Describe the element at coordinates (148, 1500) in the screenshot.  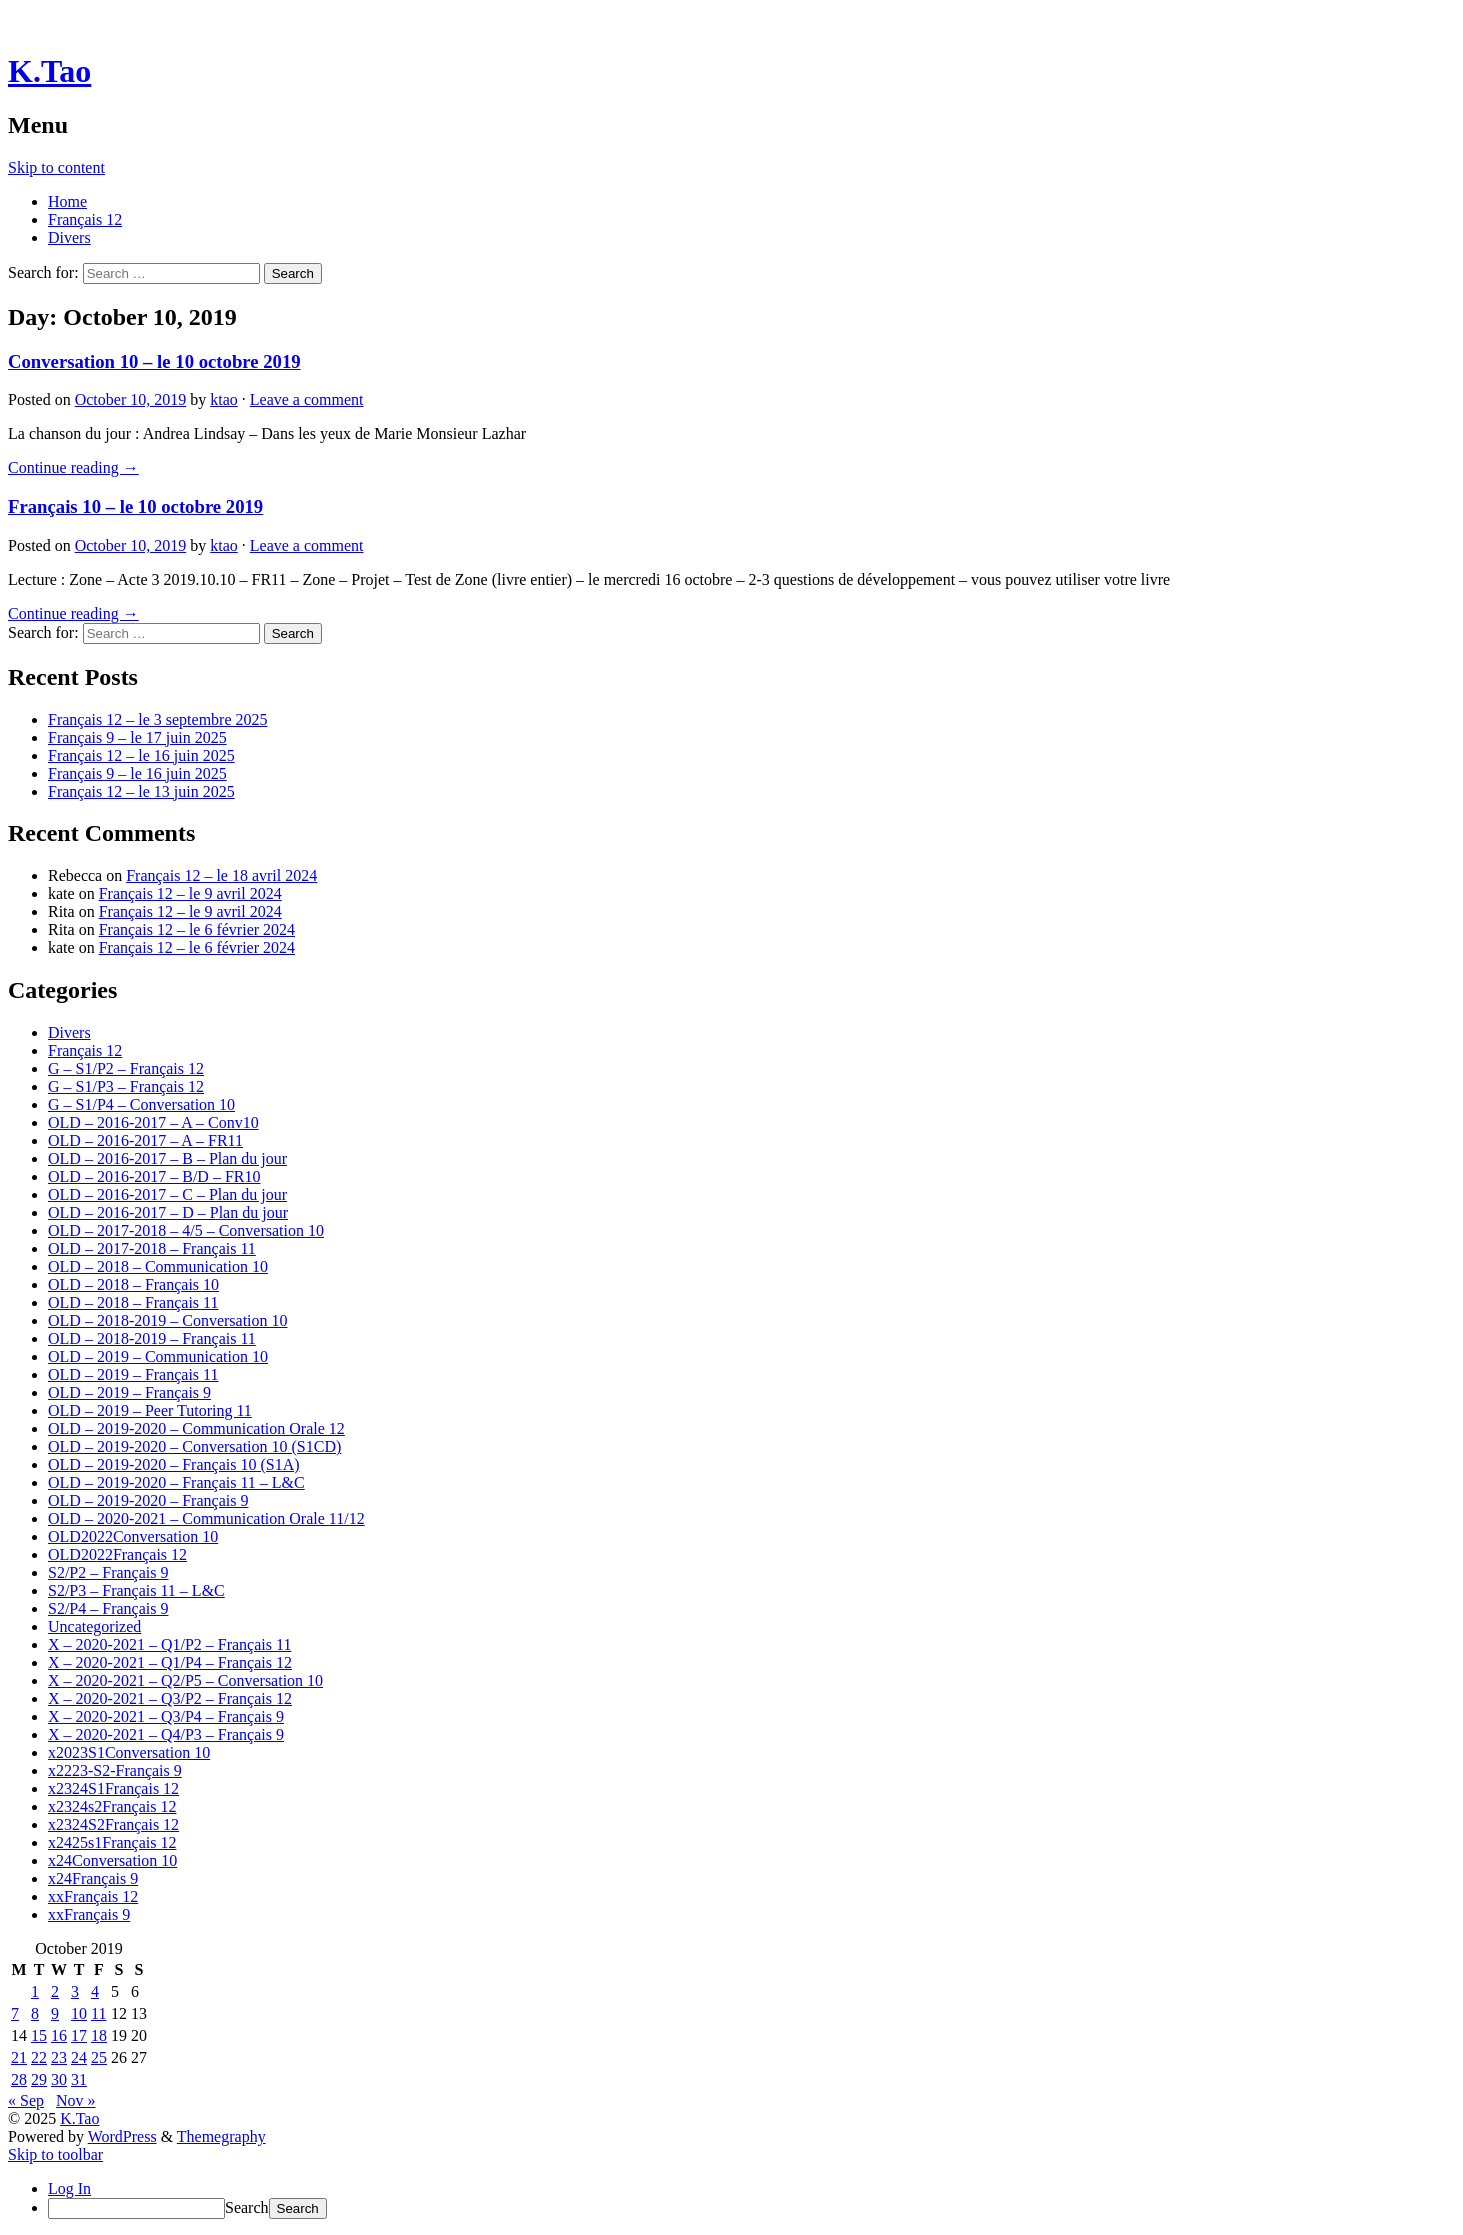
I see `OLD – 2019-2020 – Français 9` at that location.